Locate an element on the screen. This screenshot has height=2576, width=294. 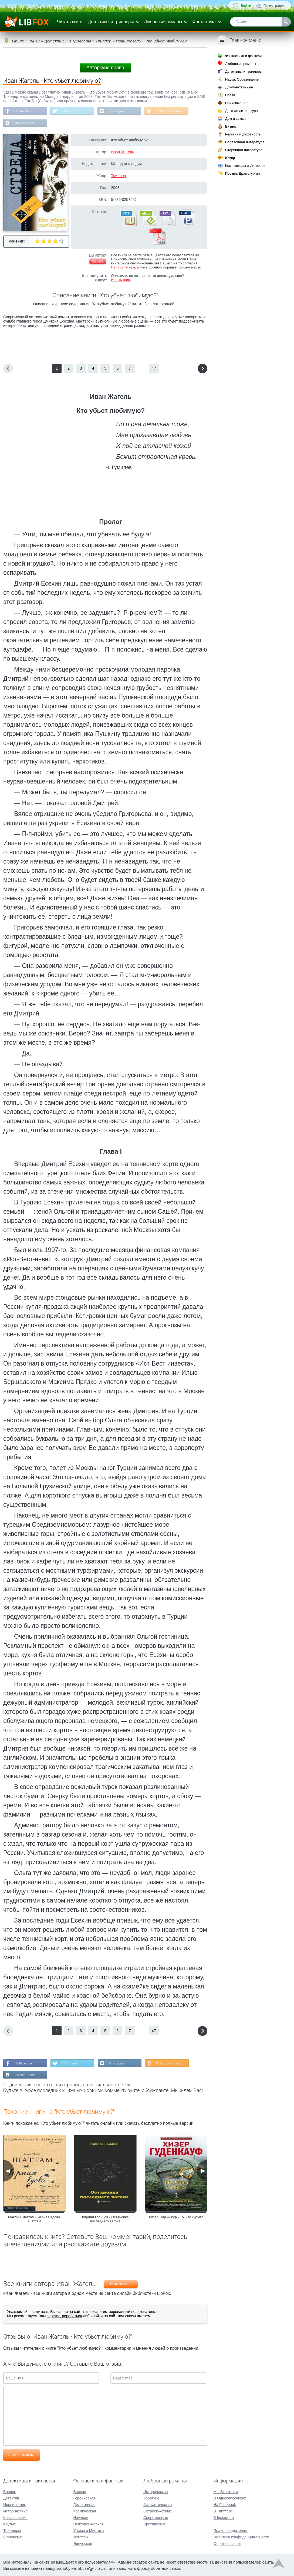
Наука, Образование is located at coordinates (242, 79).